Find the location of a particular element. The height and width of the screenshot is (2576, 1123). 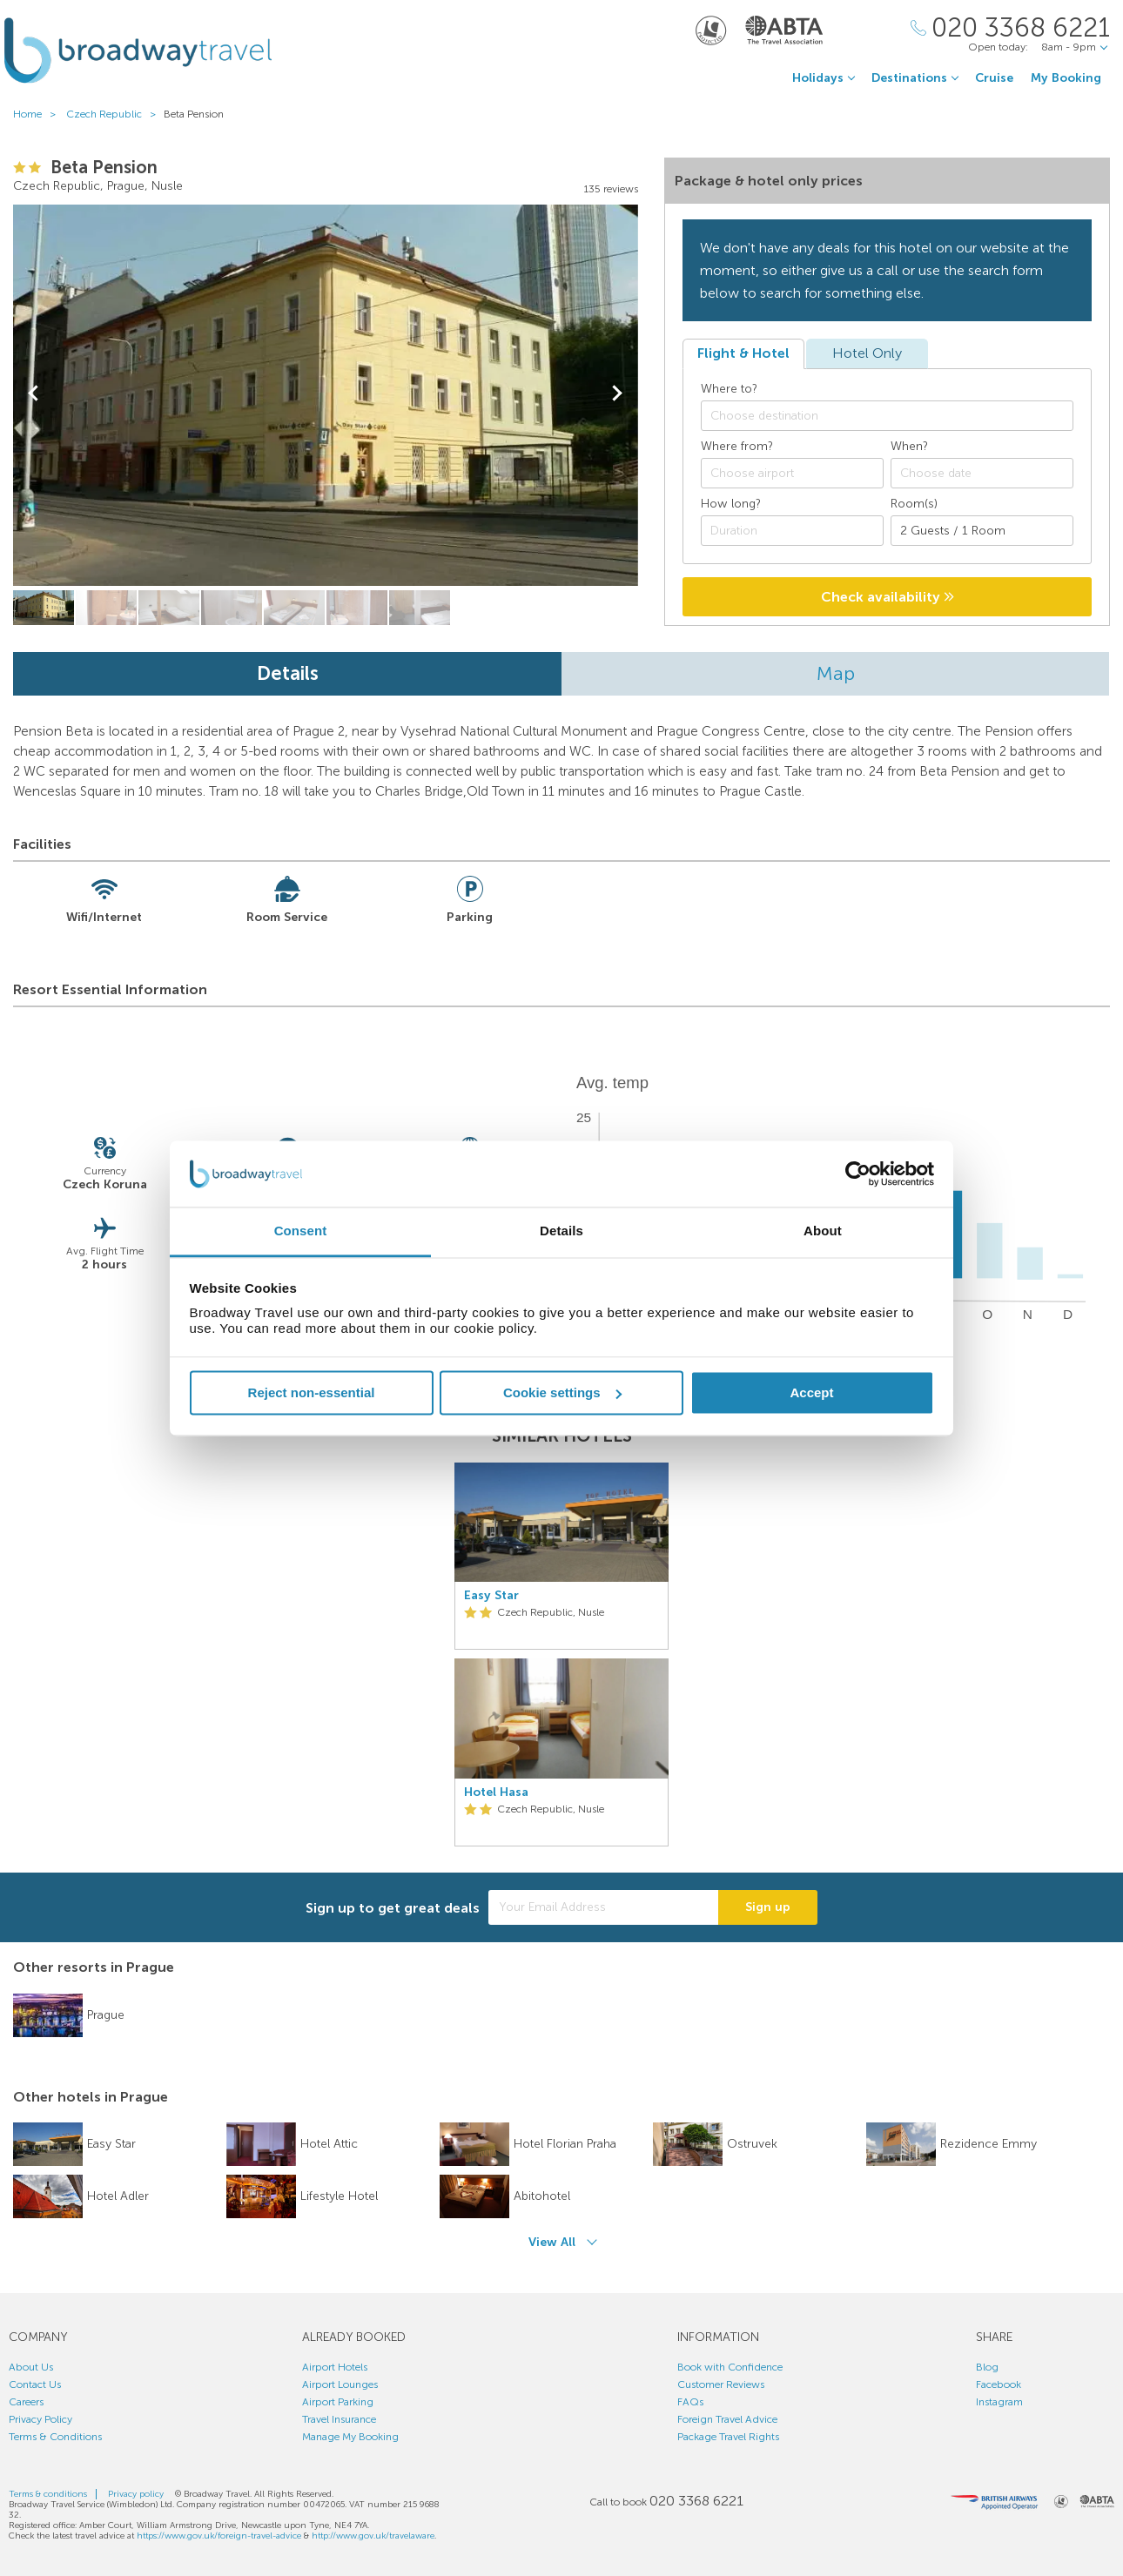

Accept is located at coordinates (811, 1392).